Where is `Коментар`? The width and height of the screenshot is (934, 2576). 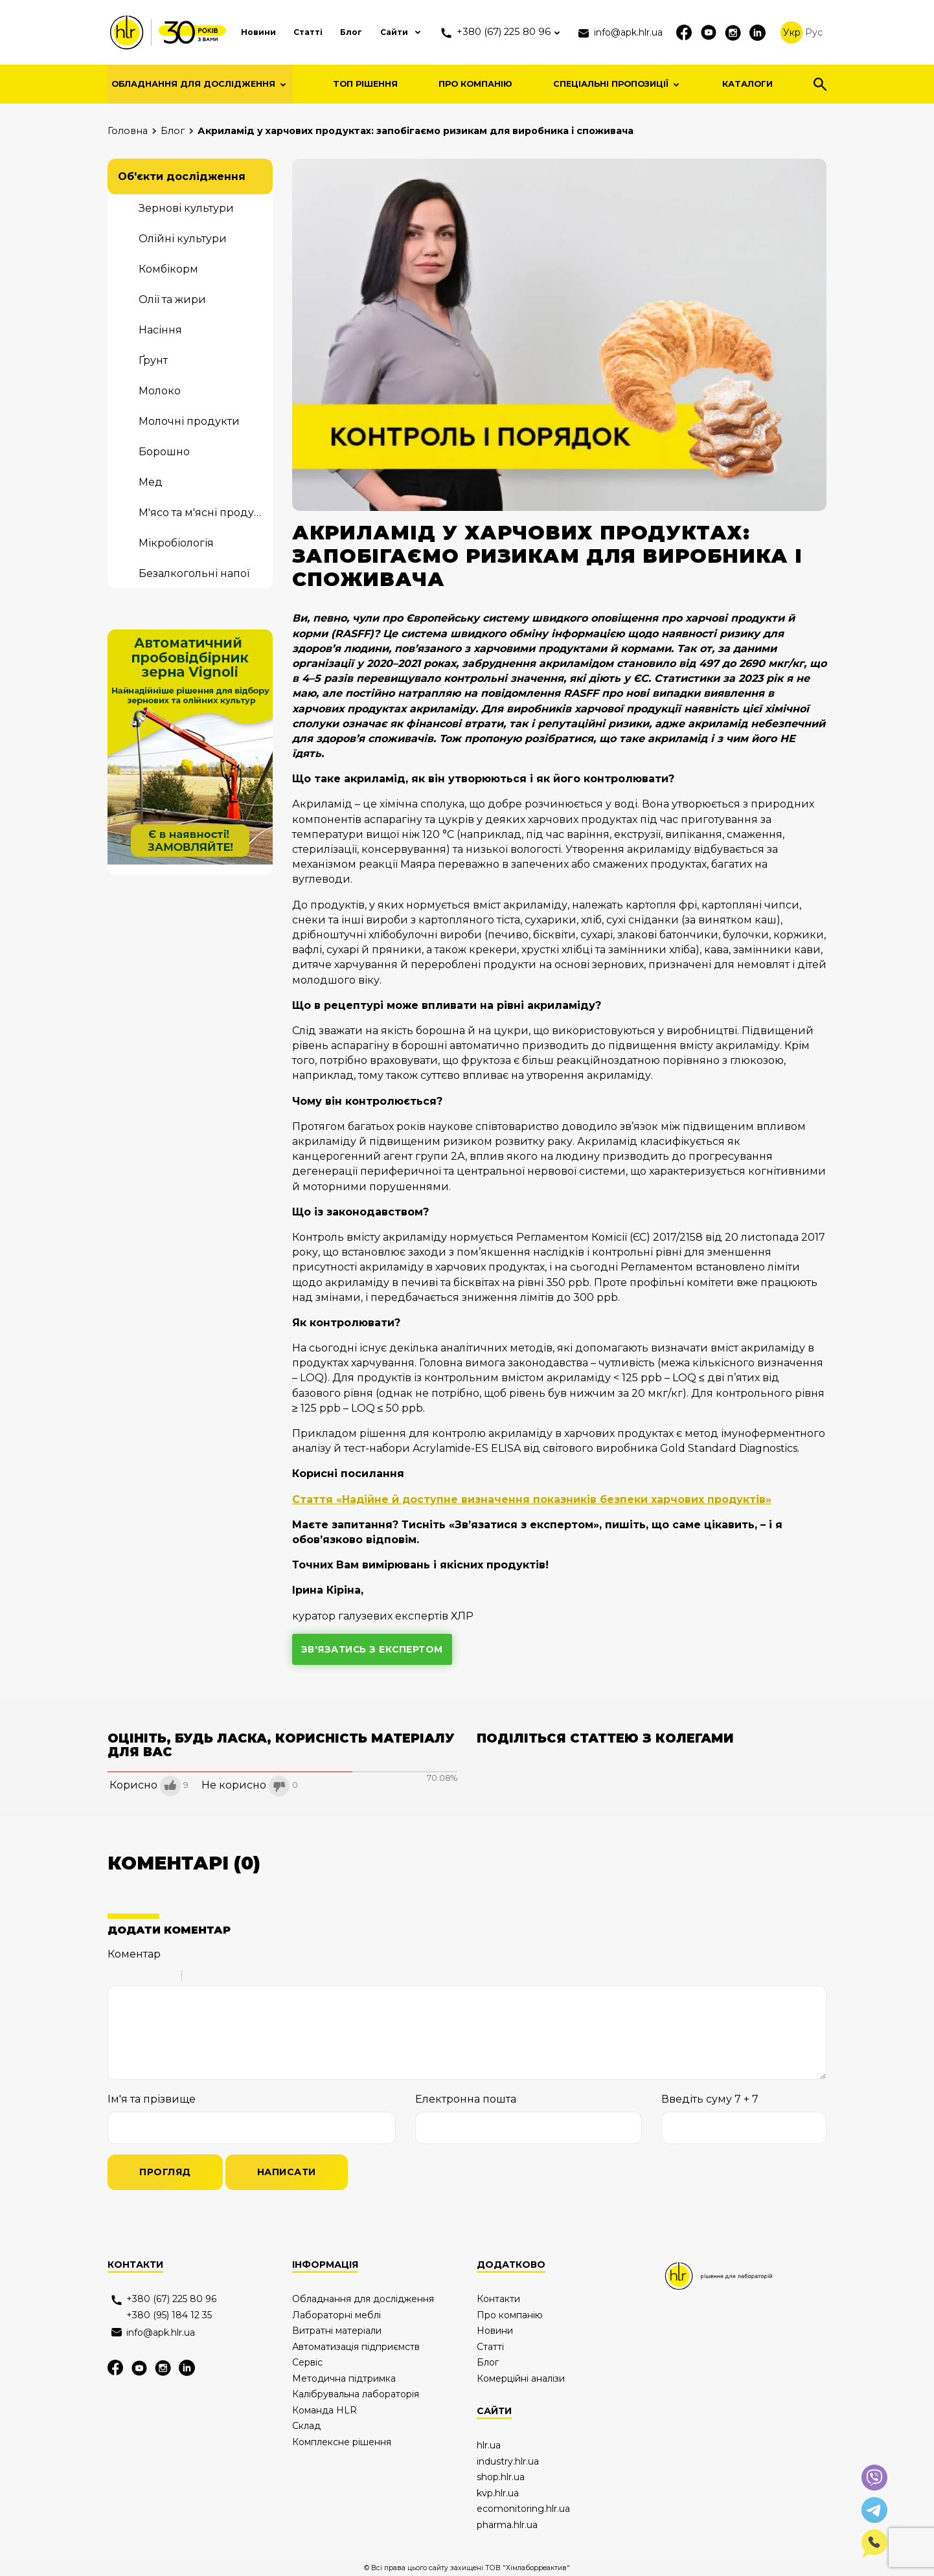
Коментар is located at coordinates (134, 1954).